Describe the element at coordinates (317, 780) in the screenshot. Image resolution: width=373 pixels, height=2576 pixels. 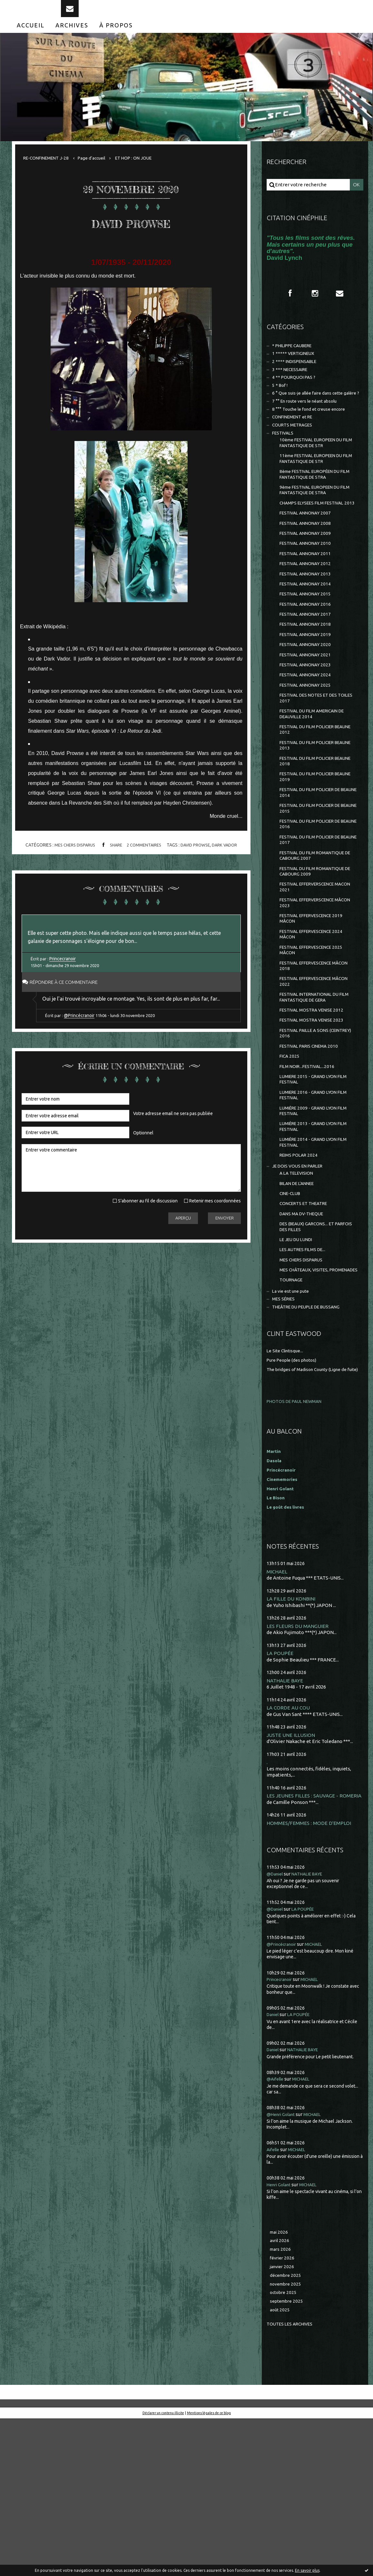
I see `FESTIVAL DU FILM AMERICAIN DE DEAUVILLE 2014` at that location.